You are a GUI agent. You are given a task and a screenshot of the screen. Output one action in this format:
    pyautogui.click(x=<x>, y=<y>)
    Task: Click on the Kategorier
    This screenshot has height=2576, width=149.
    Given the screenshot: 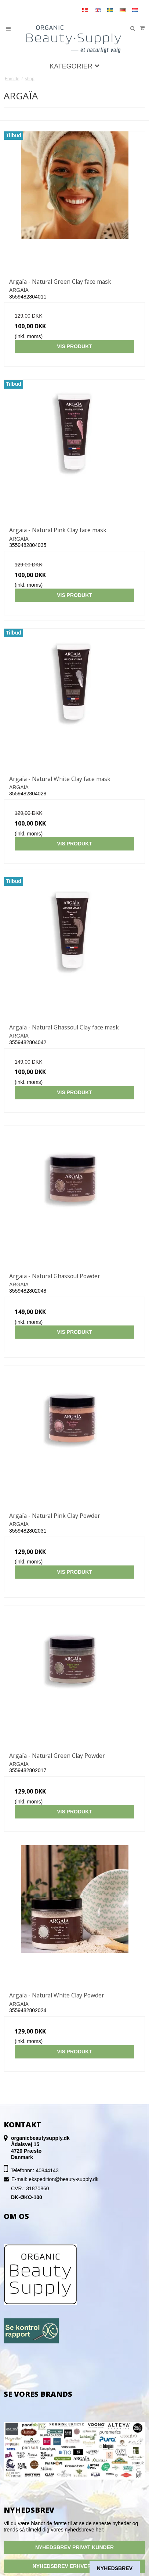 What is the action you would take?
    pyautogui.click(x=74, y=66)
    